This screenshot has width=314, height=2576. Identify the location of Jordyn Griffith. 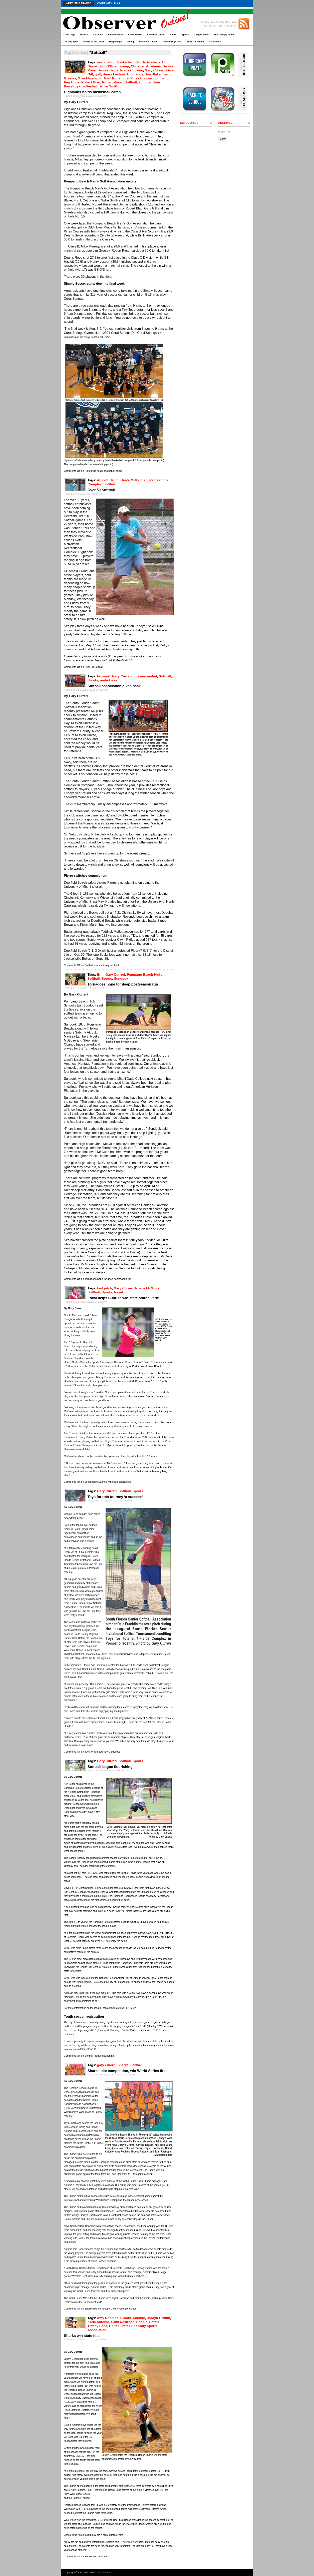
(158, 2318).